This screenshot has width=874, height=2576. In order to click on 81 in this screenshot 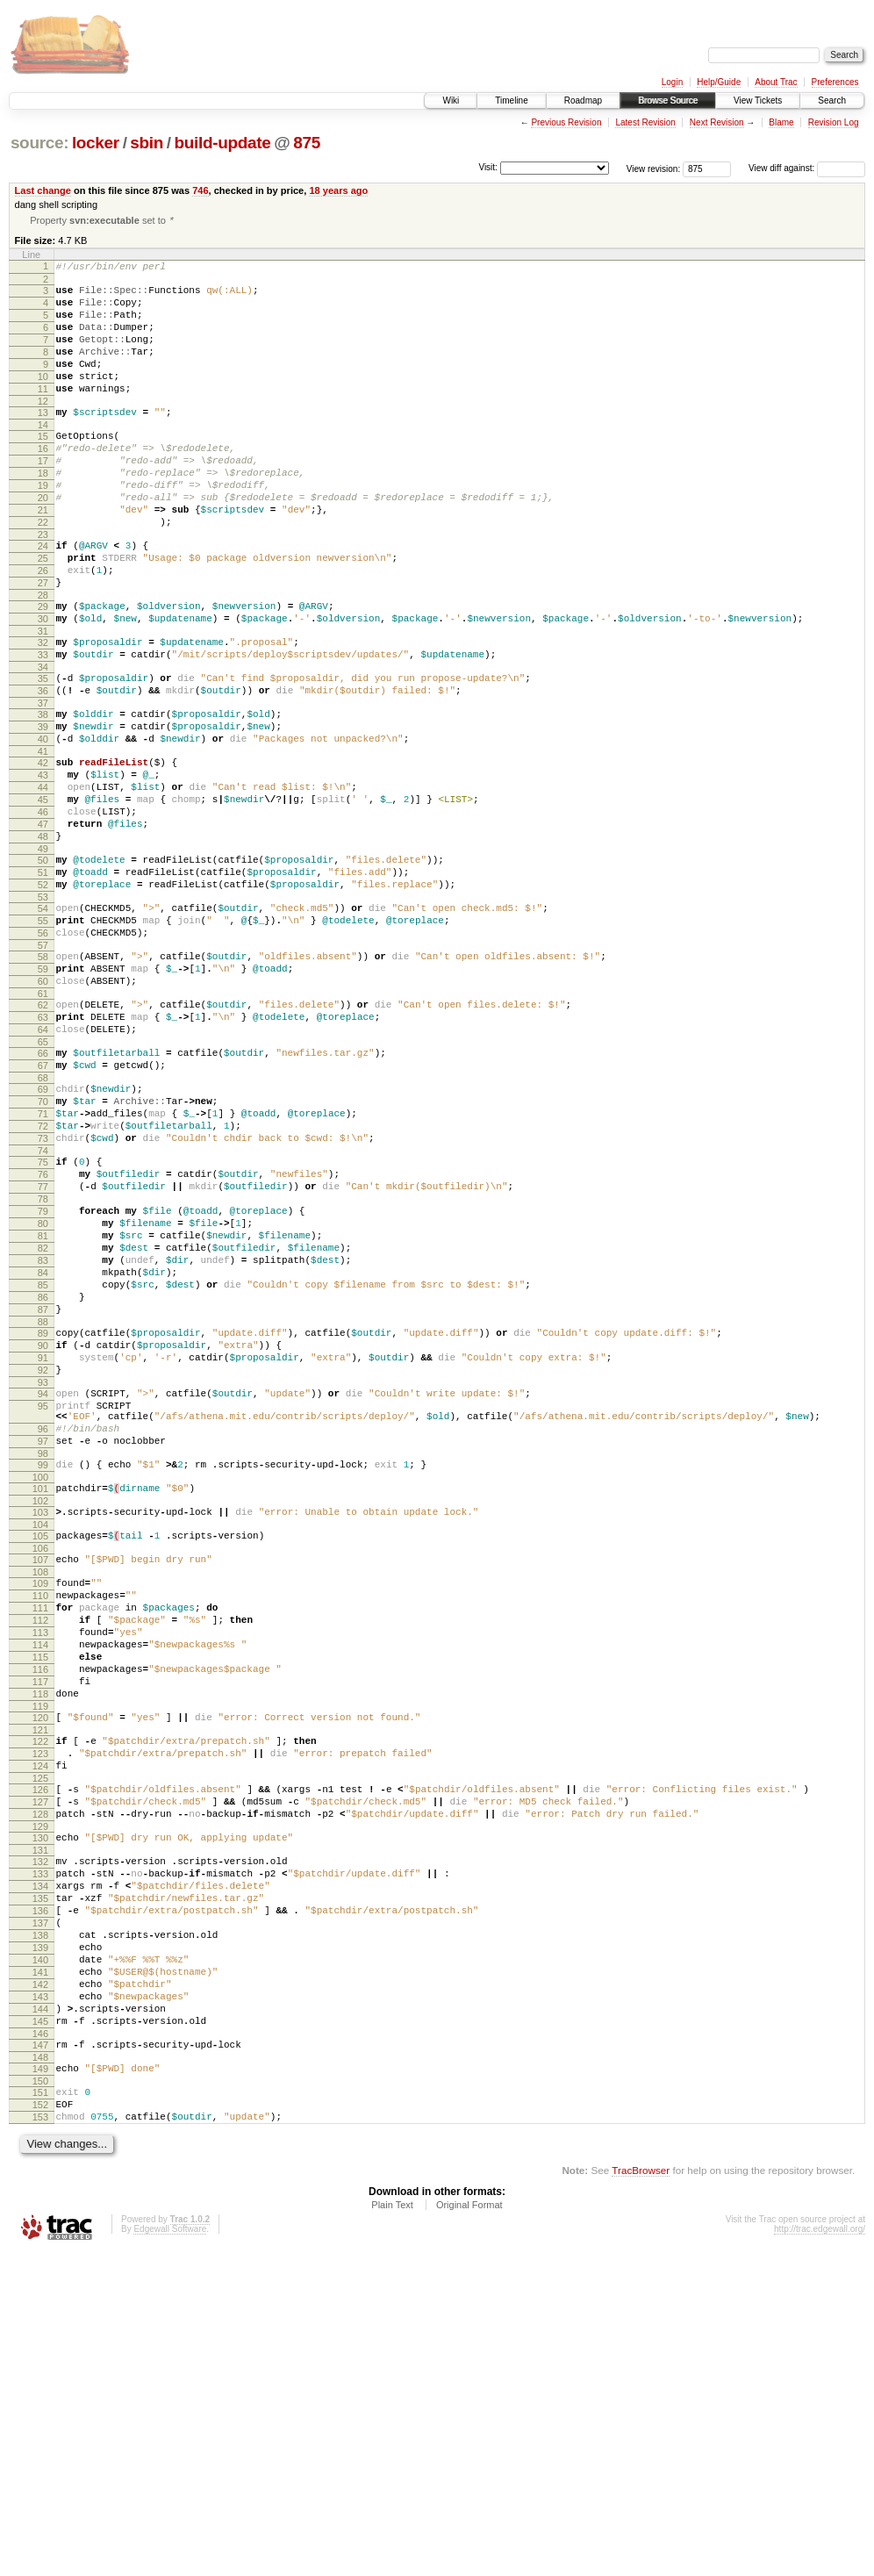, I will do `click(43, 1406)`.